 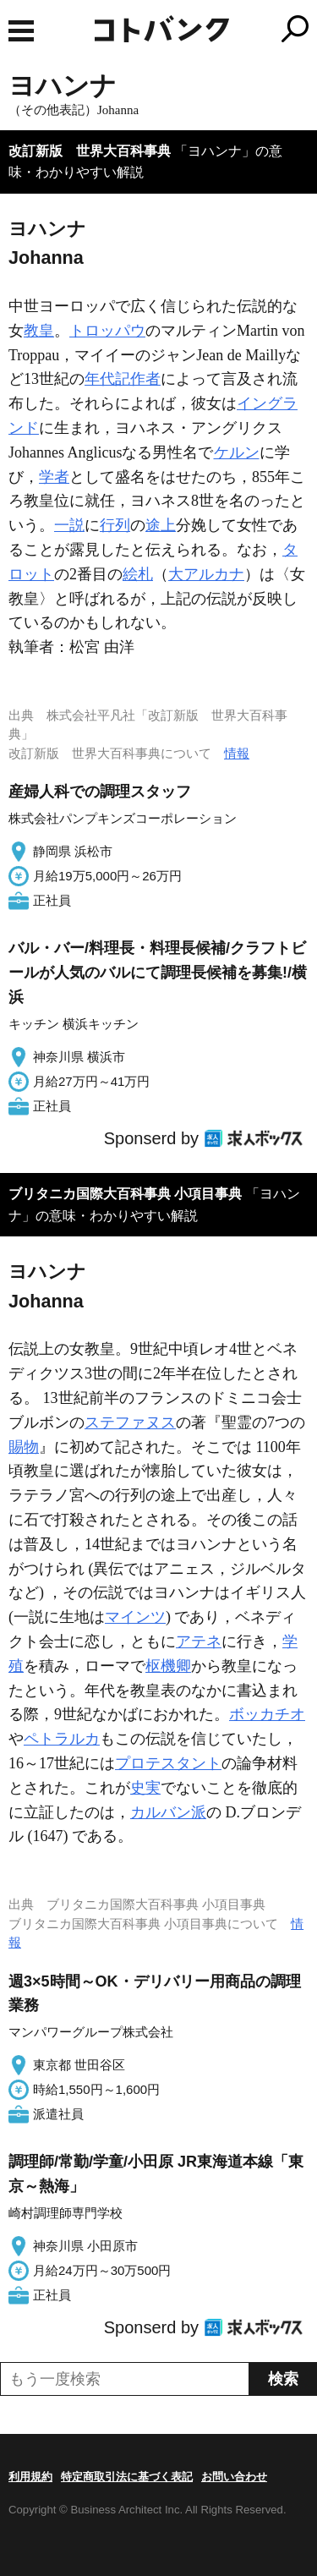 What do you see at coordinates (160, 525) in the screenshot?
I see `途上` at bounding box center [160, 525].